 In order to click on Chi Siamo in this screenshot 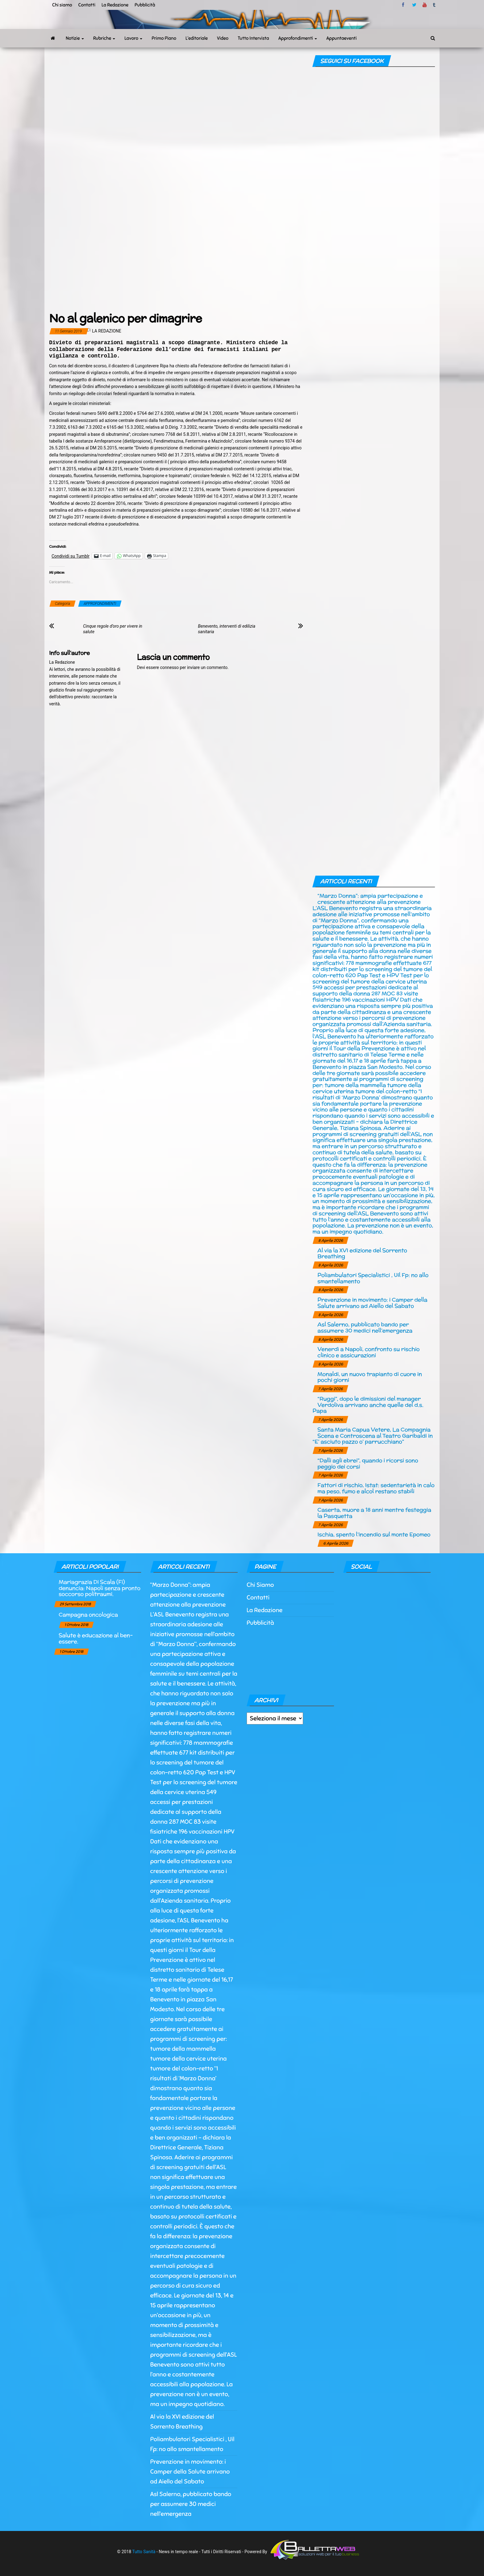, I will do `click(260, 1585)`.